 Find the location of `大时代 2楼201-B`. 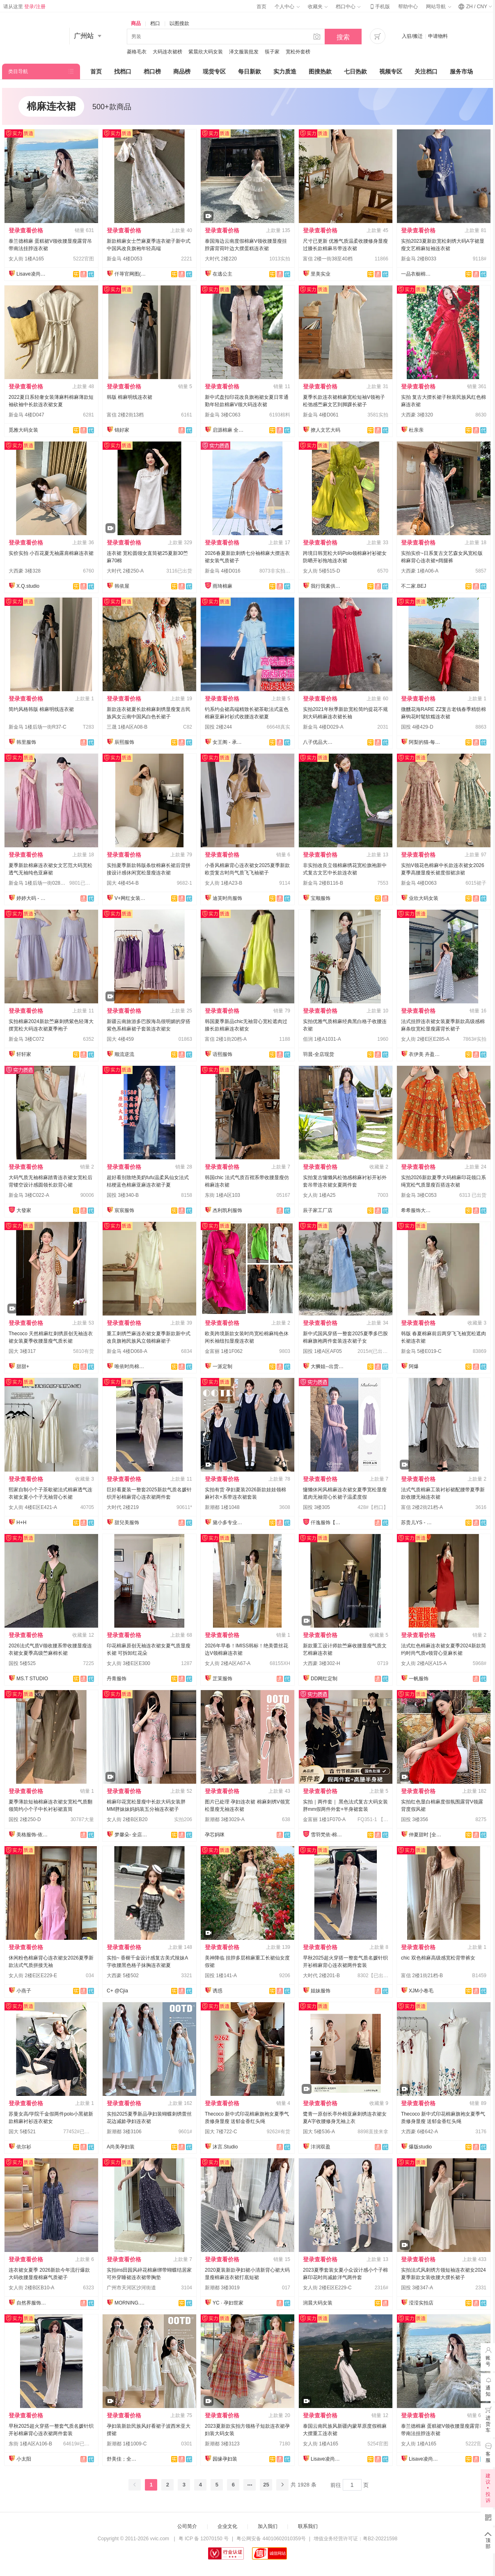

大时代 2楼201-B is located at coordinates (321, 1975).